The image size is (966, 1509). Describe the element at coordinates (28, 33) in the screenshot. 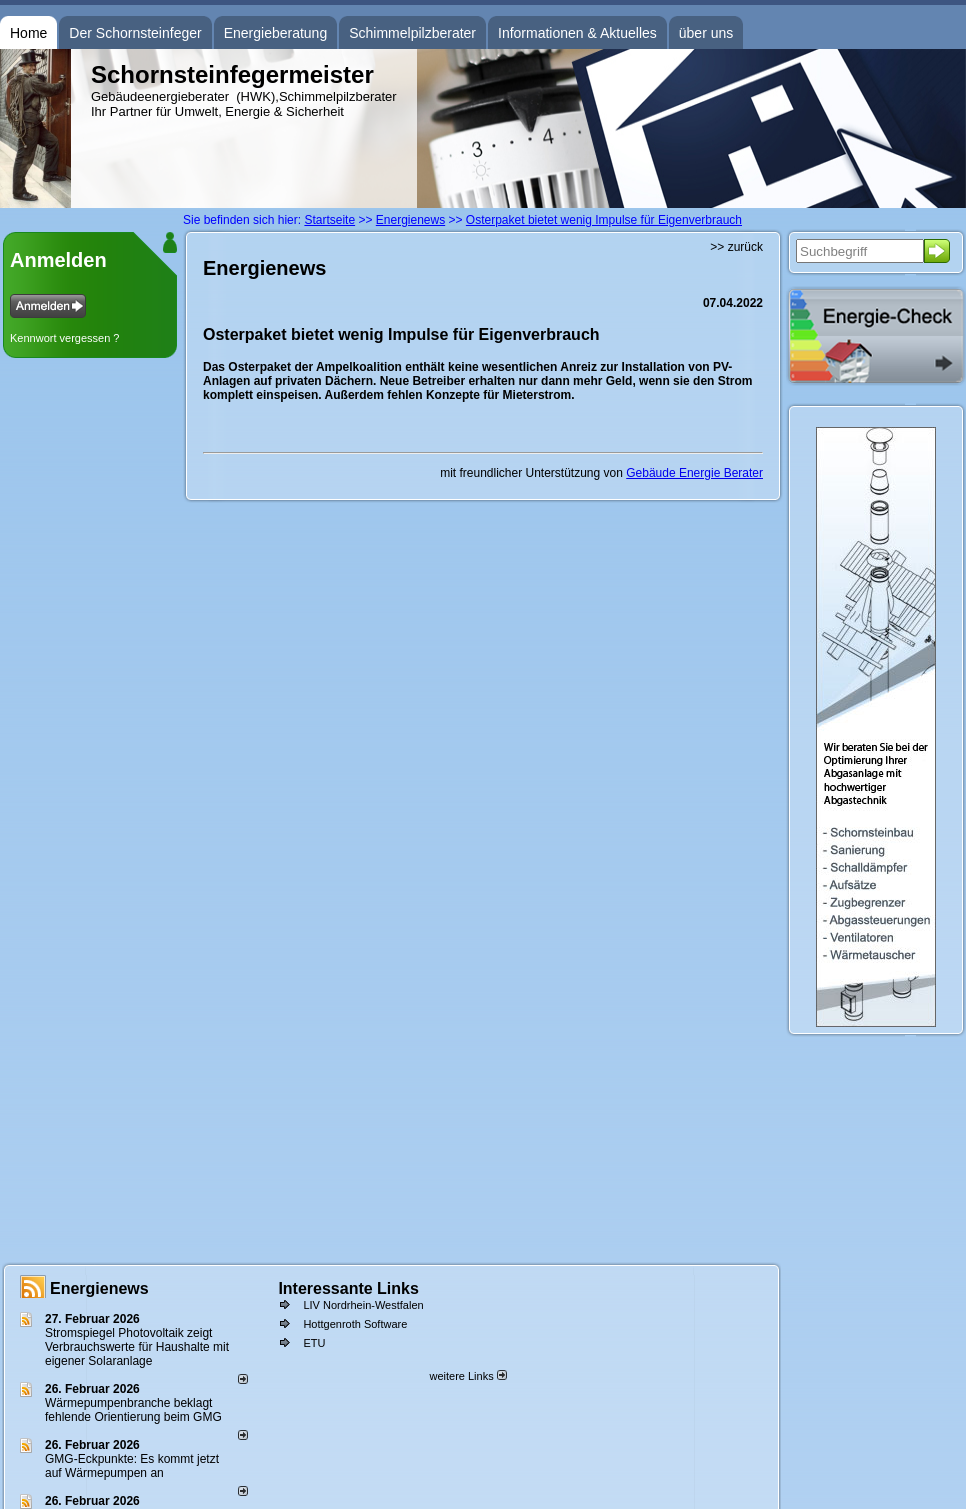

I see `Home` at that location.